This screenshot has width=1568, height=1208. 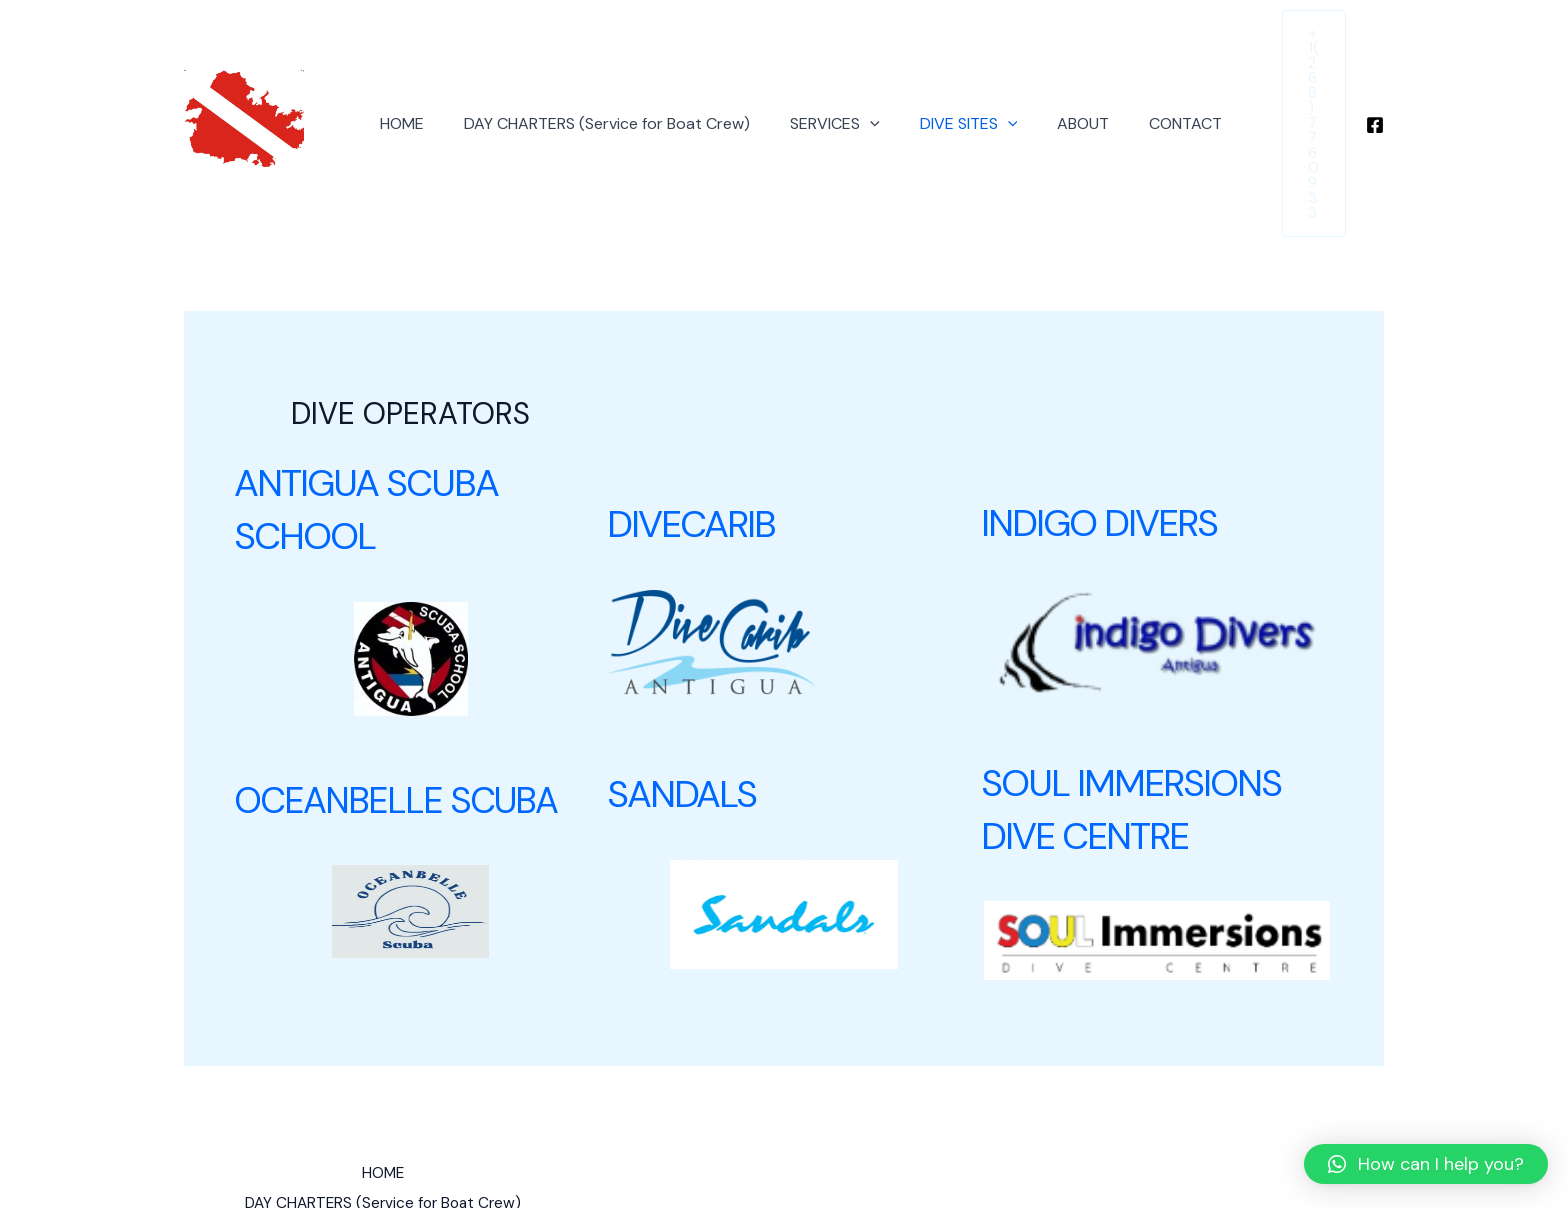 I want to click on ANTIGUA SCUBA SCHOOL, so click(x=375, y=420).